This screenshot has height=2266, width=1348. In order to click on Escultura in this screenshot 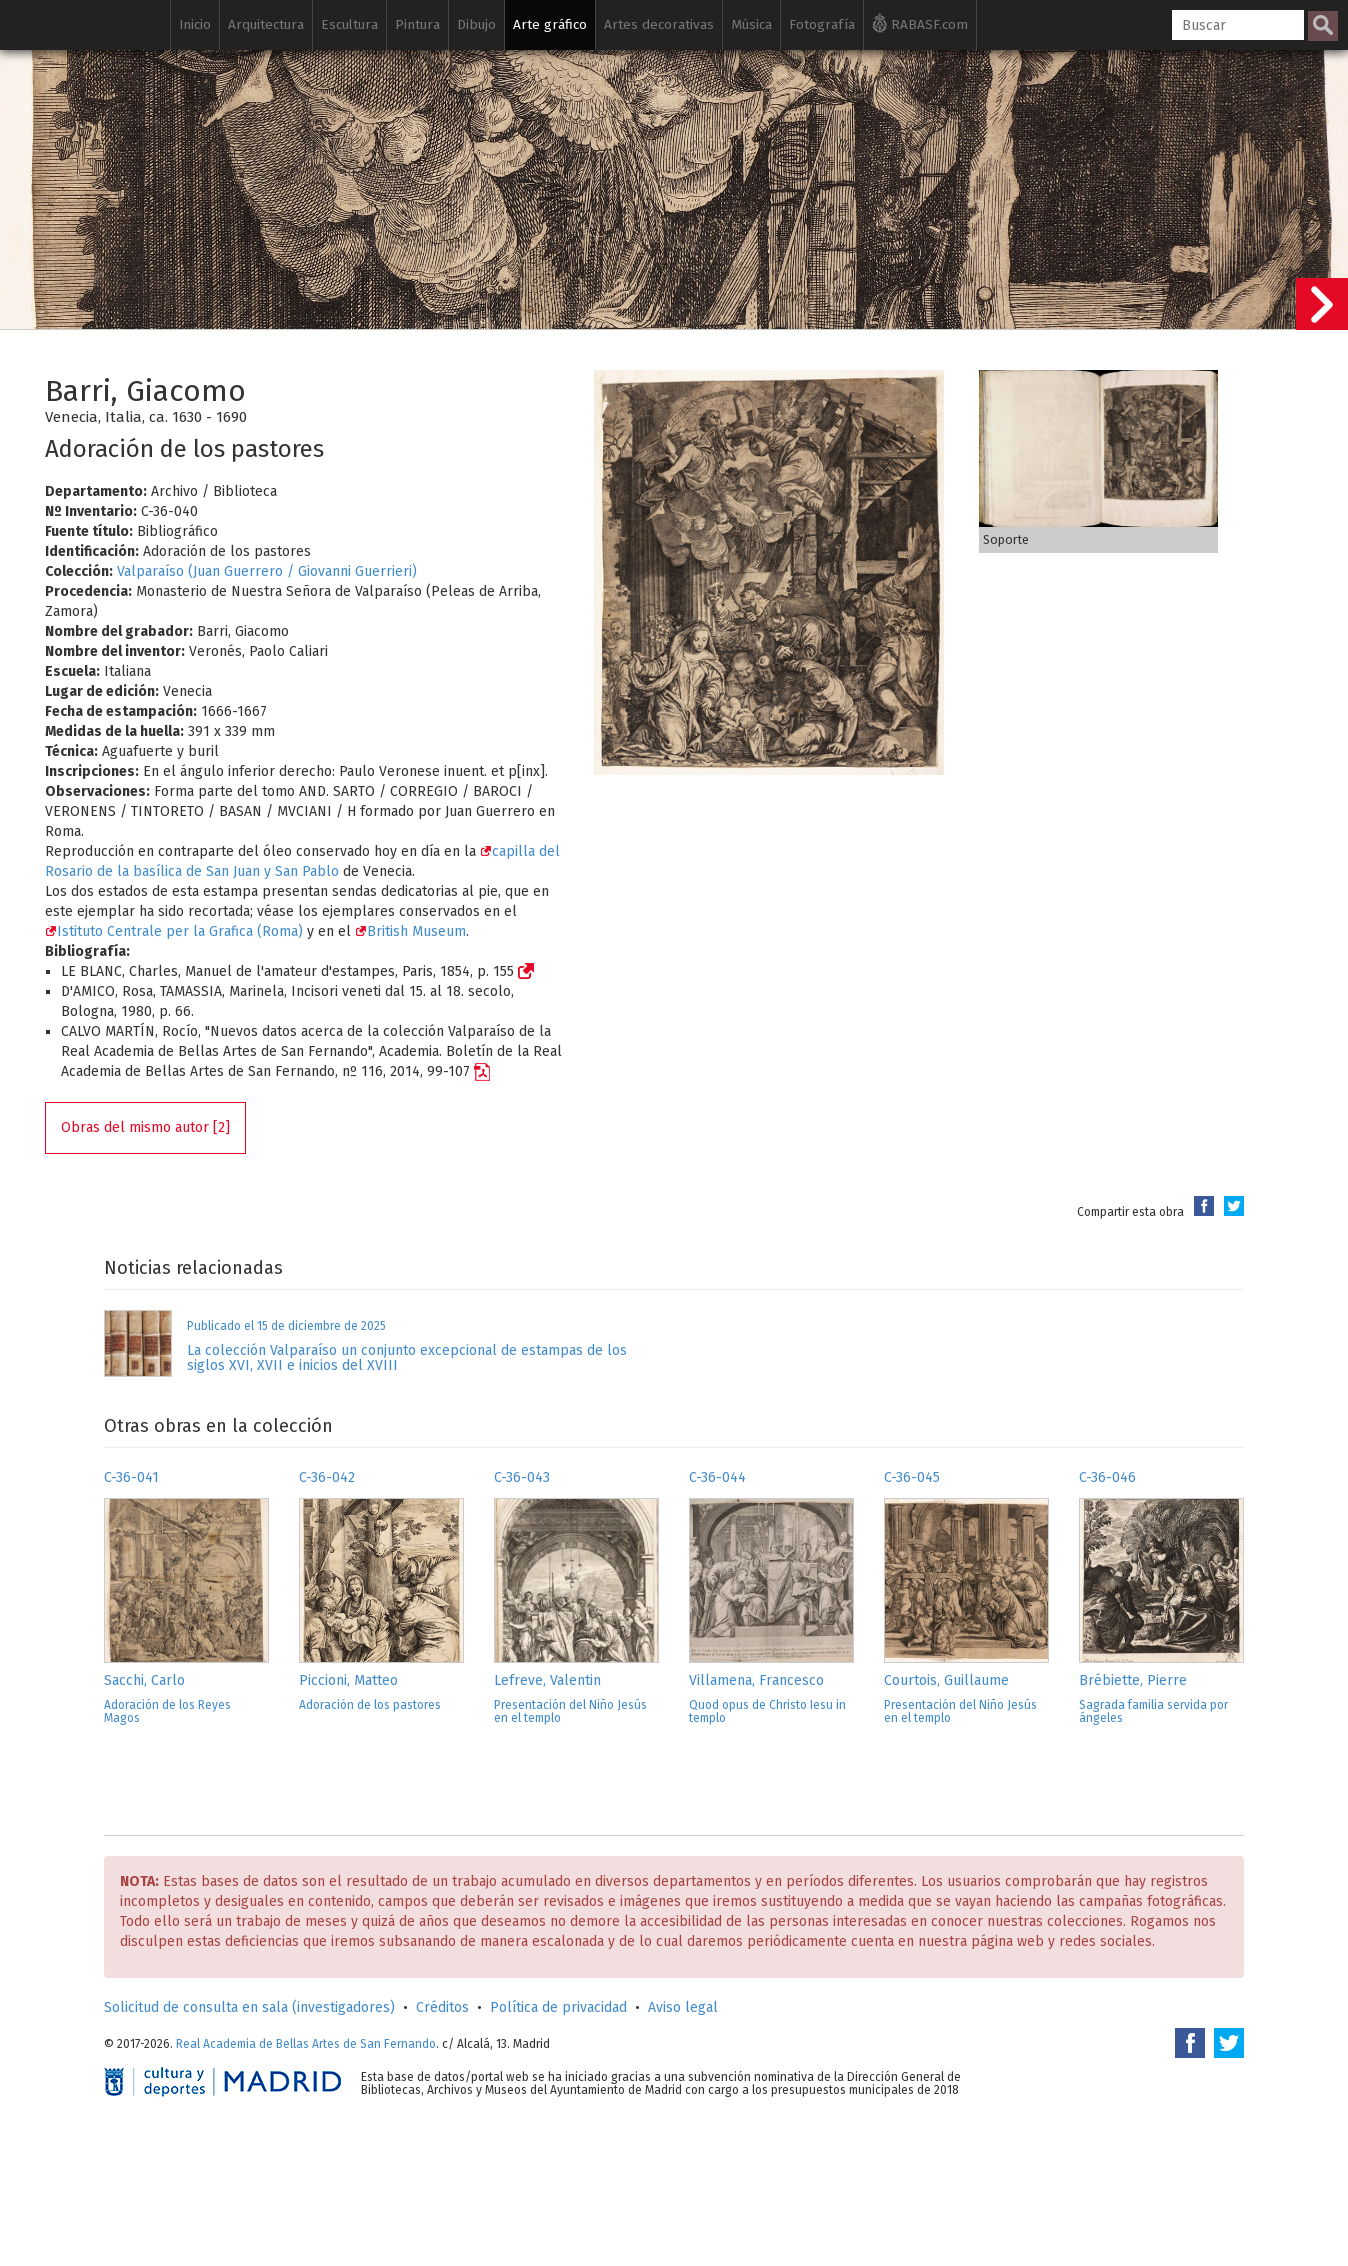, I will do `click(349, 24)`.